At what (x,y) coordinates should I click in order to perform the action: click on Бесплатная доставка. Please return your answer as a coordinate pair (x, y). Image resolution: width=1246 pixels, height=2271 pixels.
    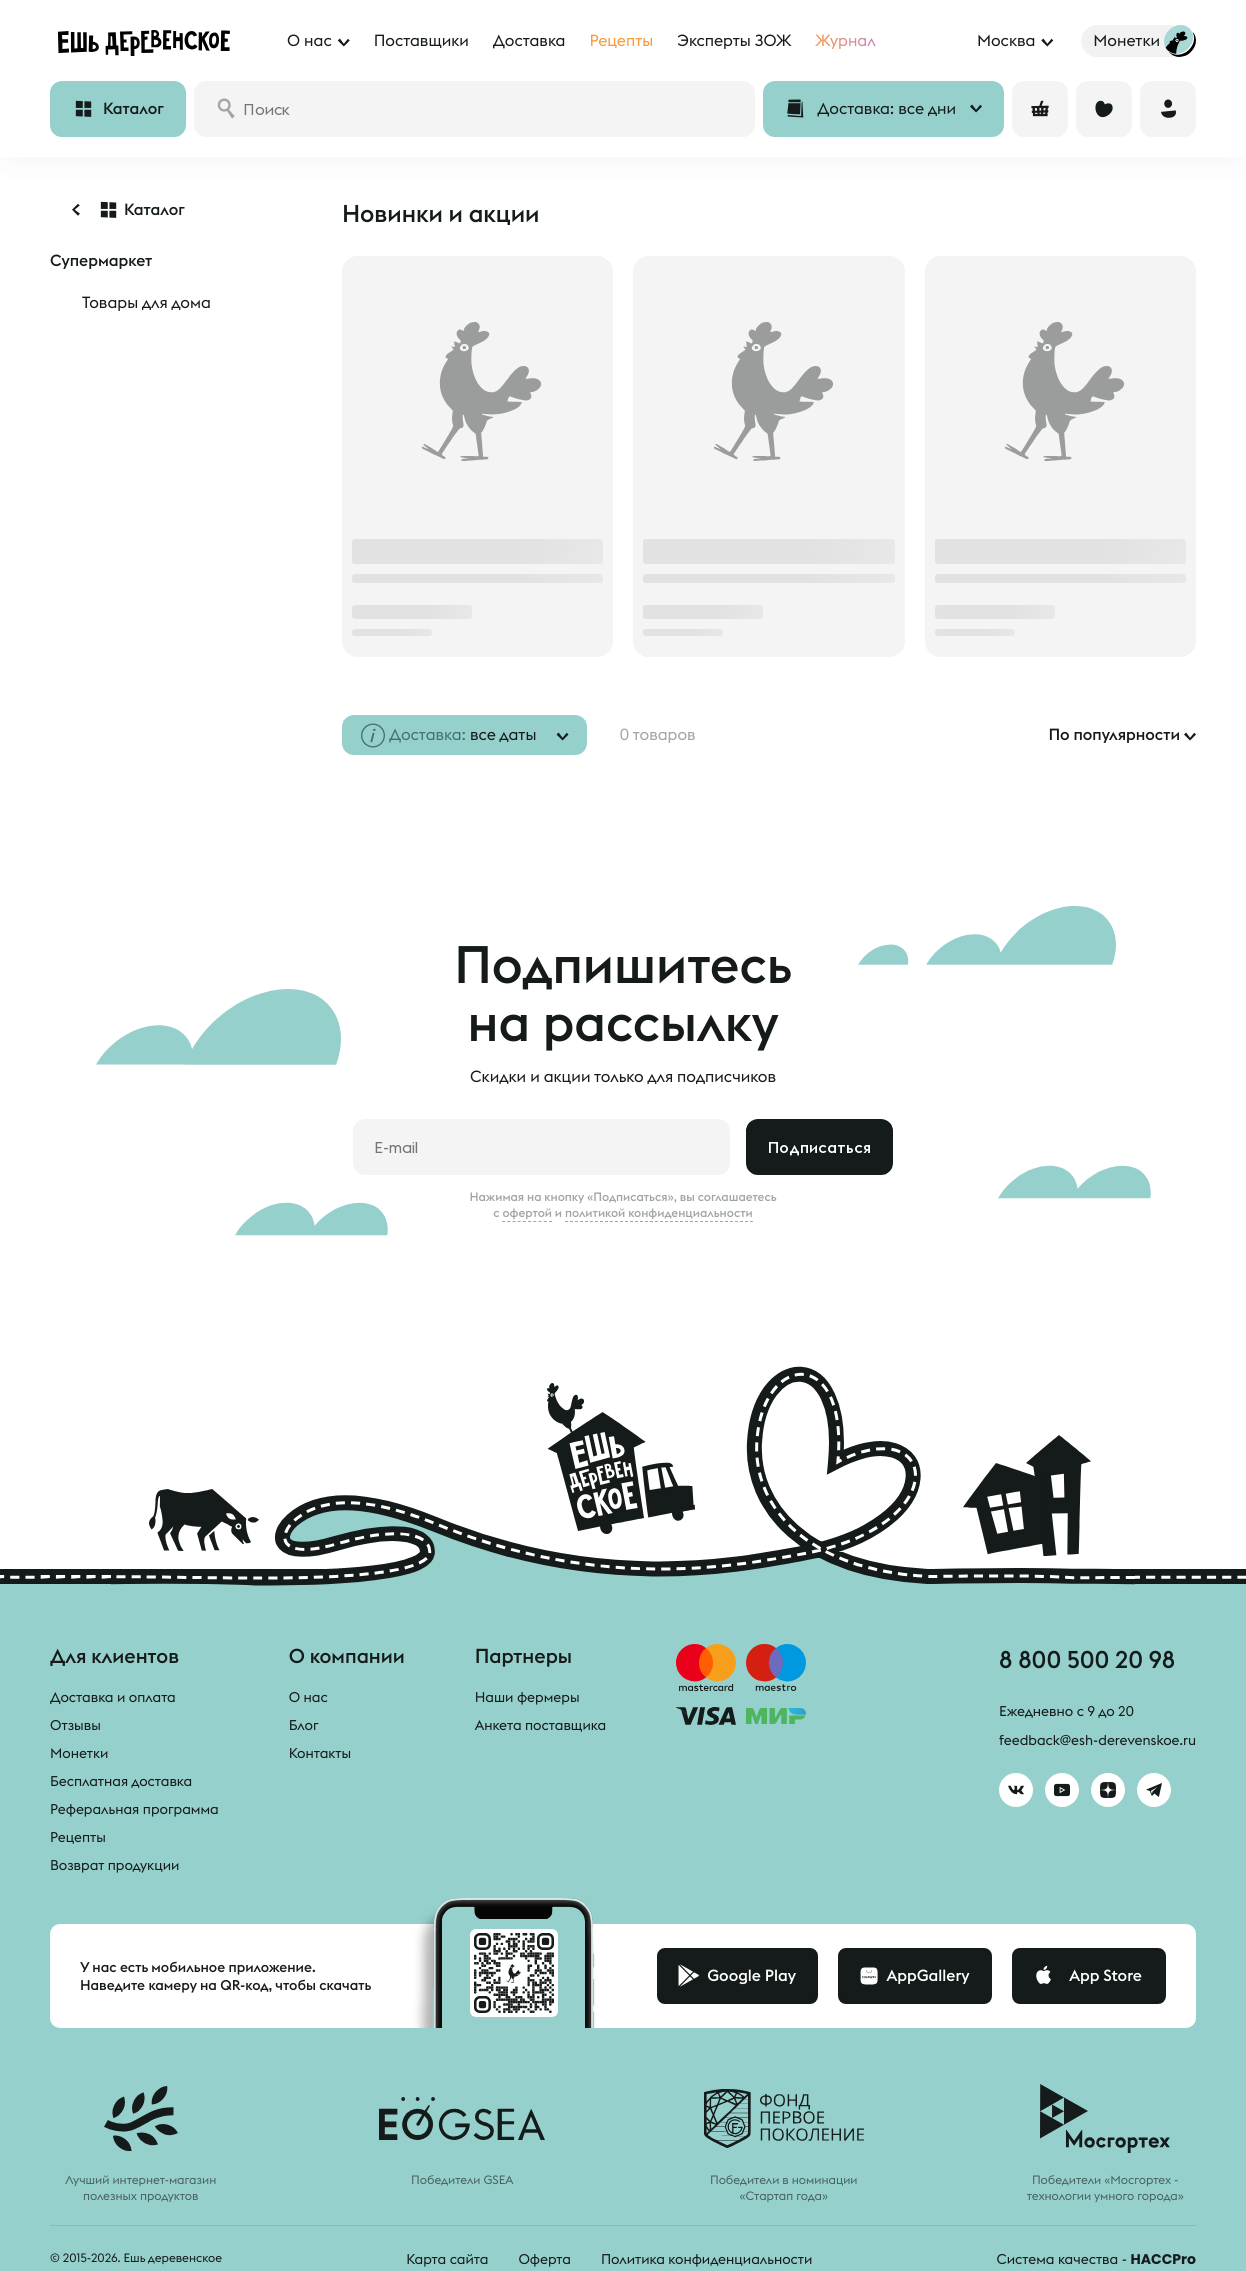
    Looking at the image, I should click on (121, 1781).